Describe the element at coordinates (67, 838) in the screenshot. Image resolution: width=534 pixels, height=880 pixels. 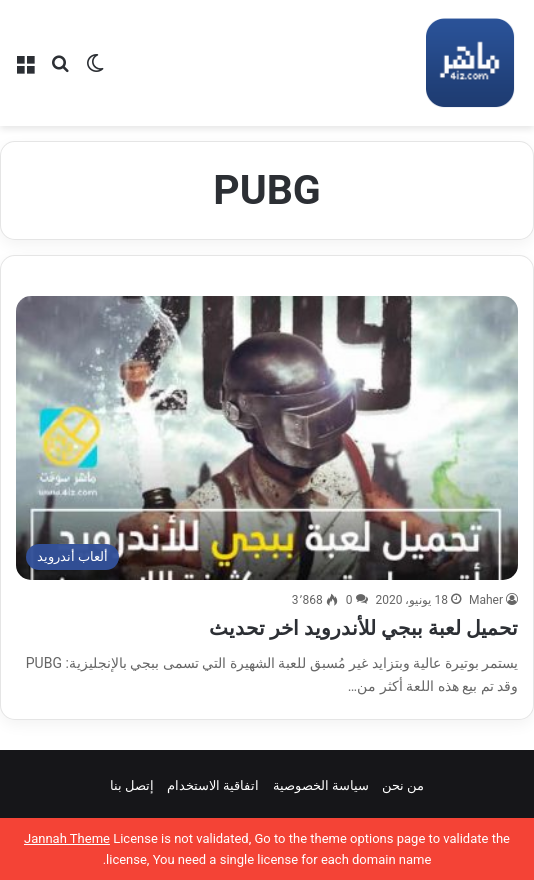
I see `Jannah Theme` at that location.